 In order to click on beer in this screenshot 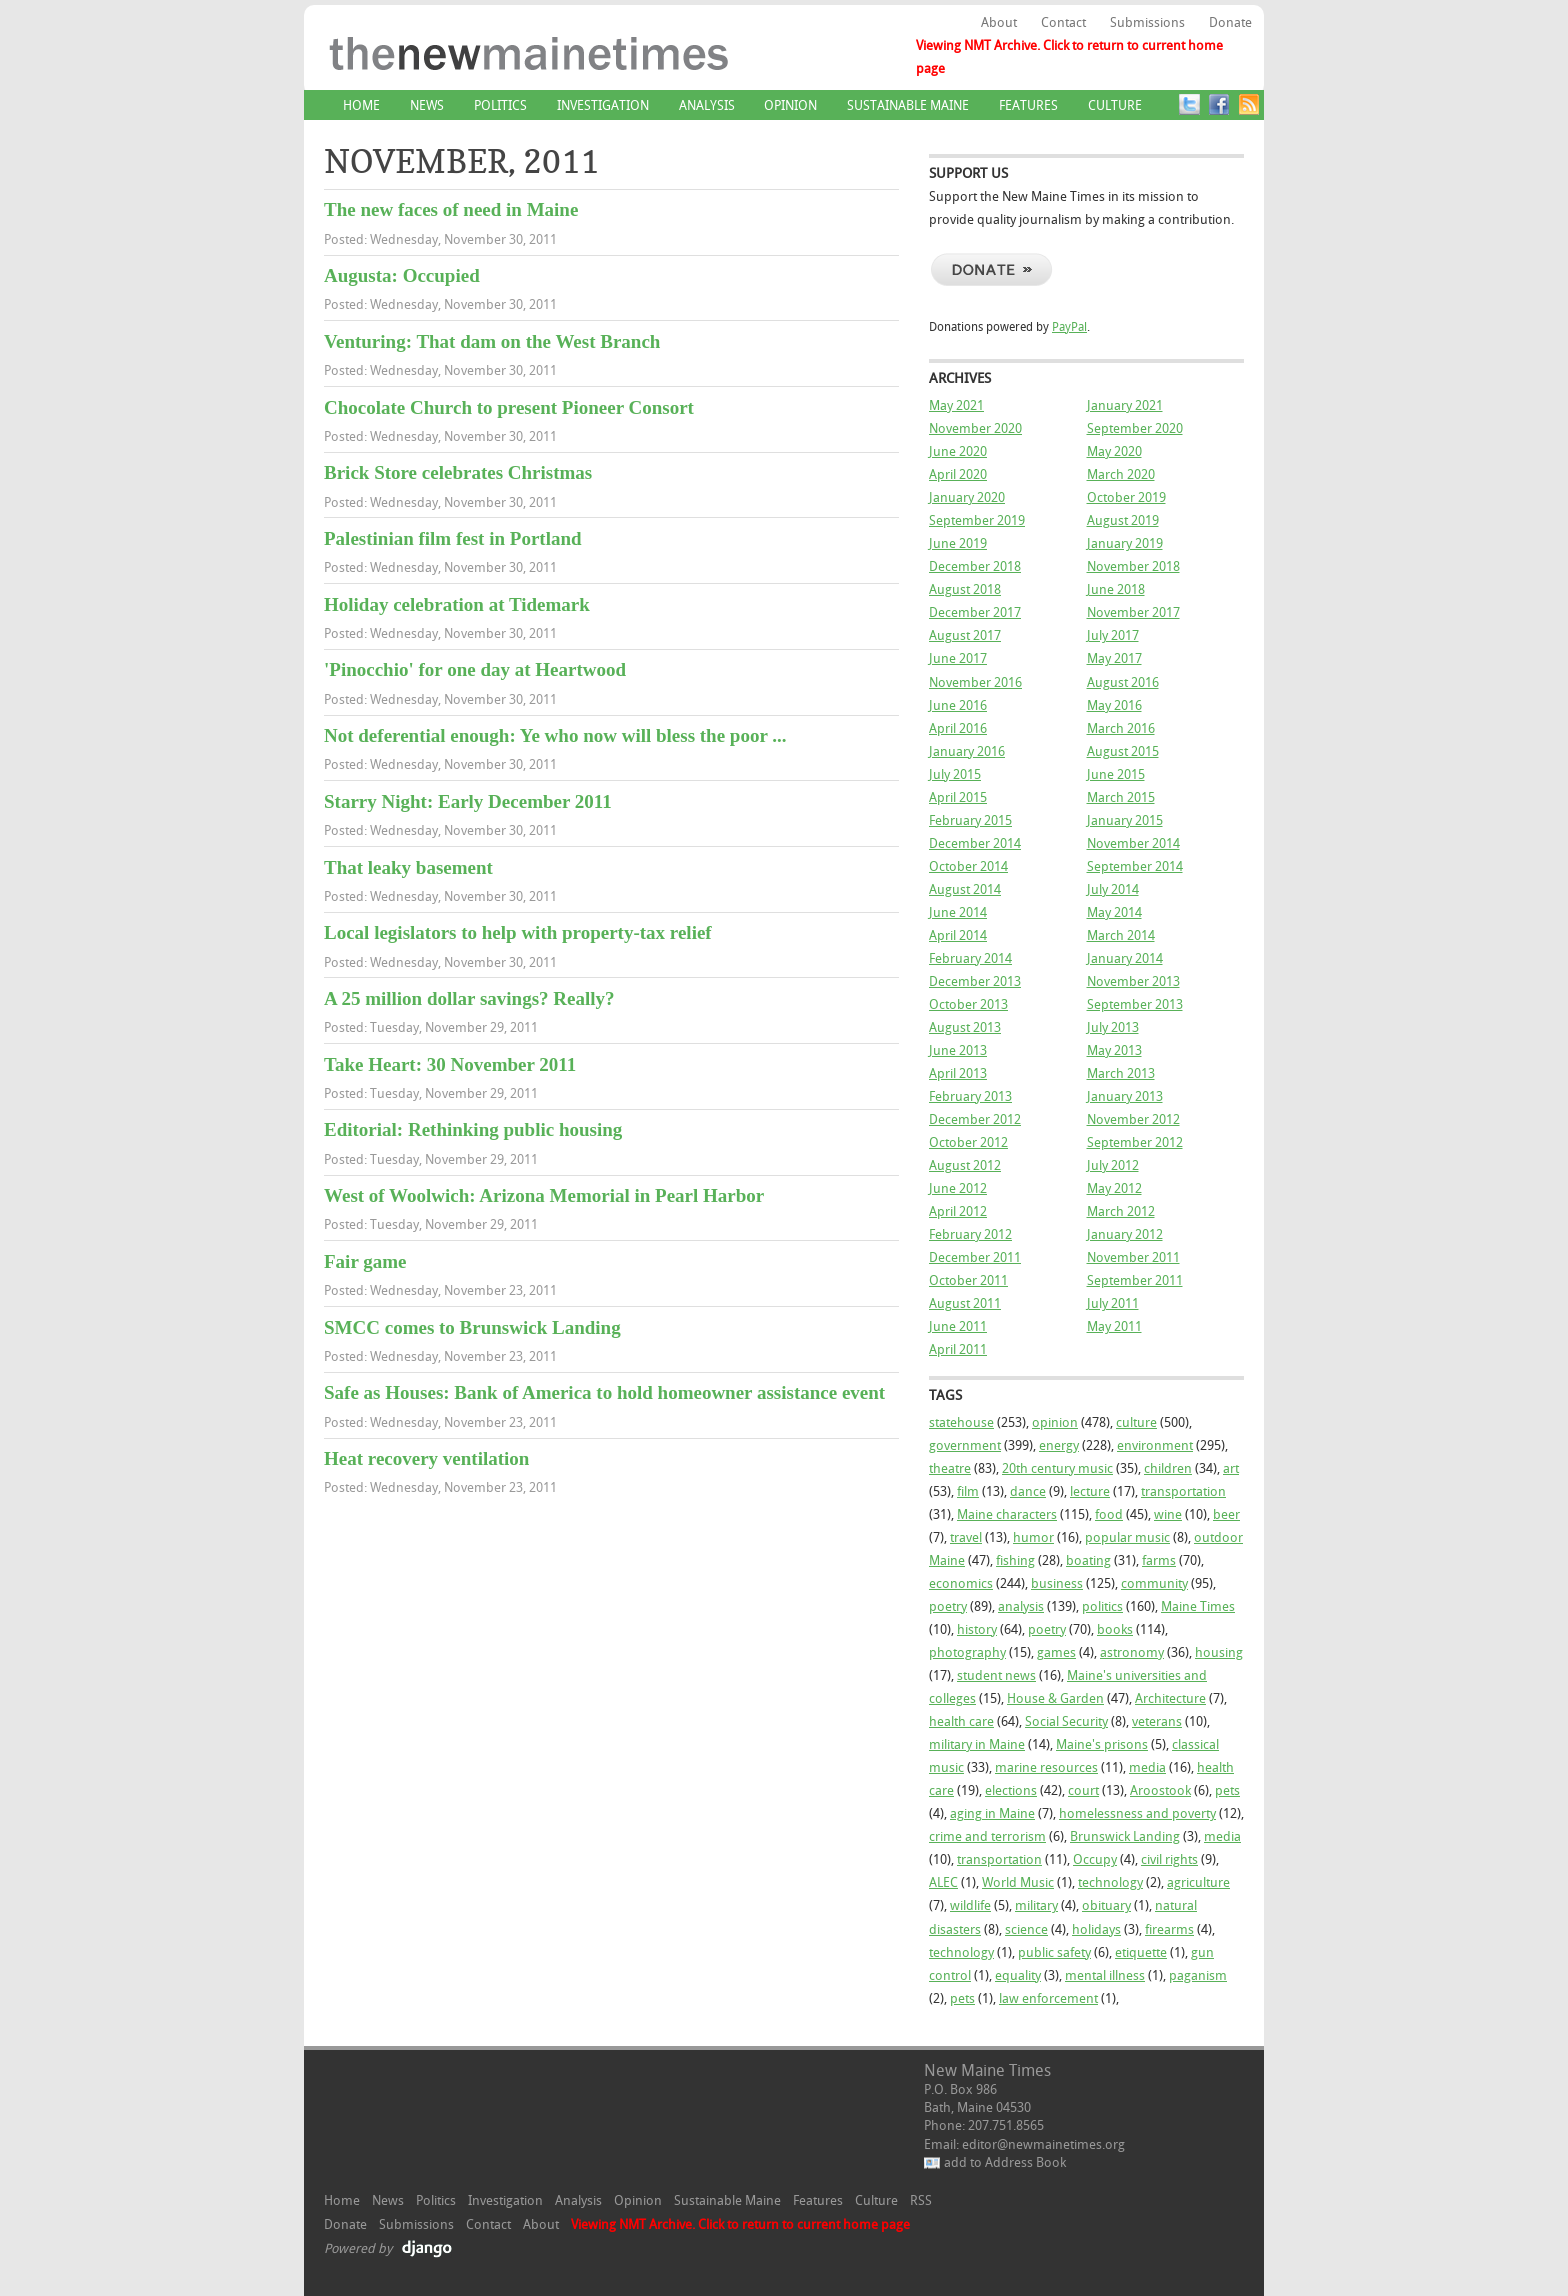, I will do `click(1226, 1514)`.